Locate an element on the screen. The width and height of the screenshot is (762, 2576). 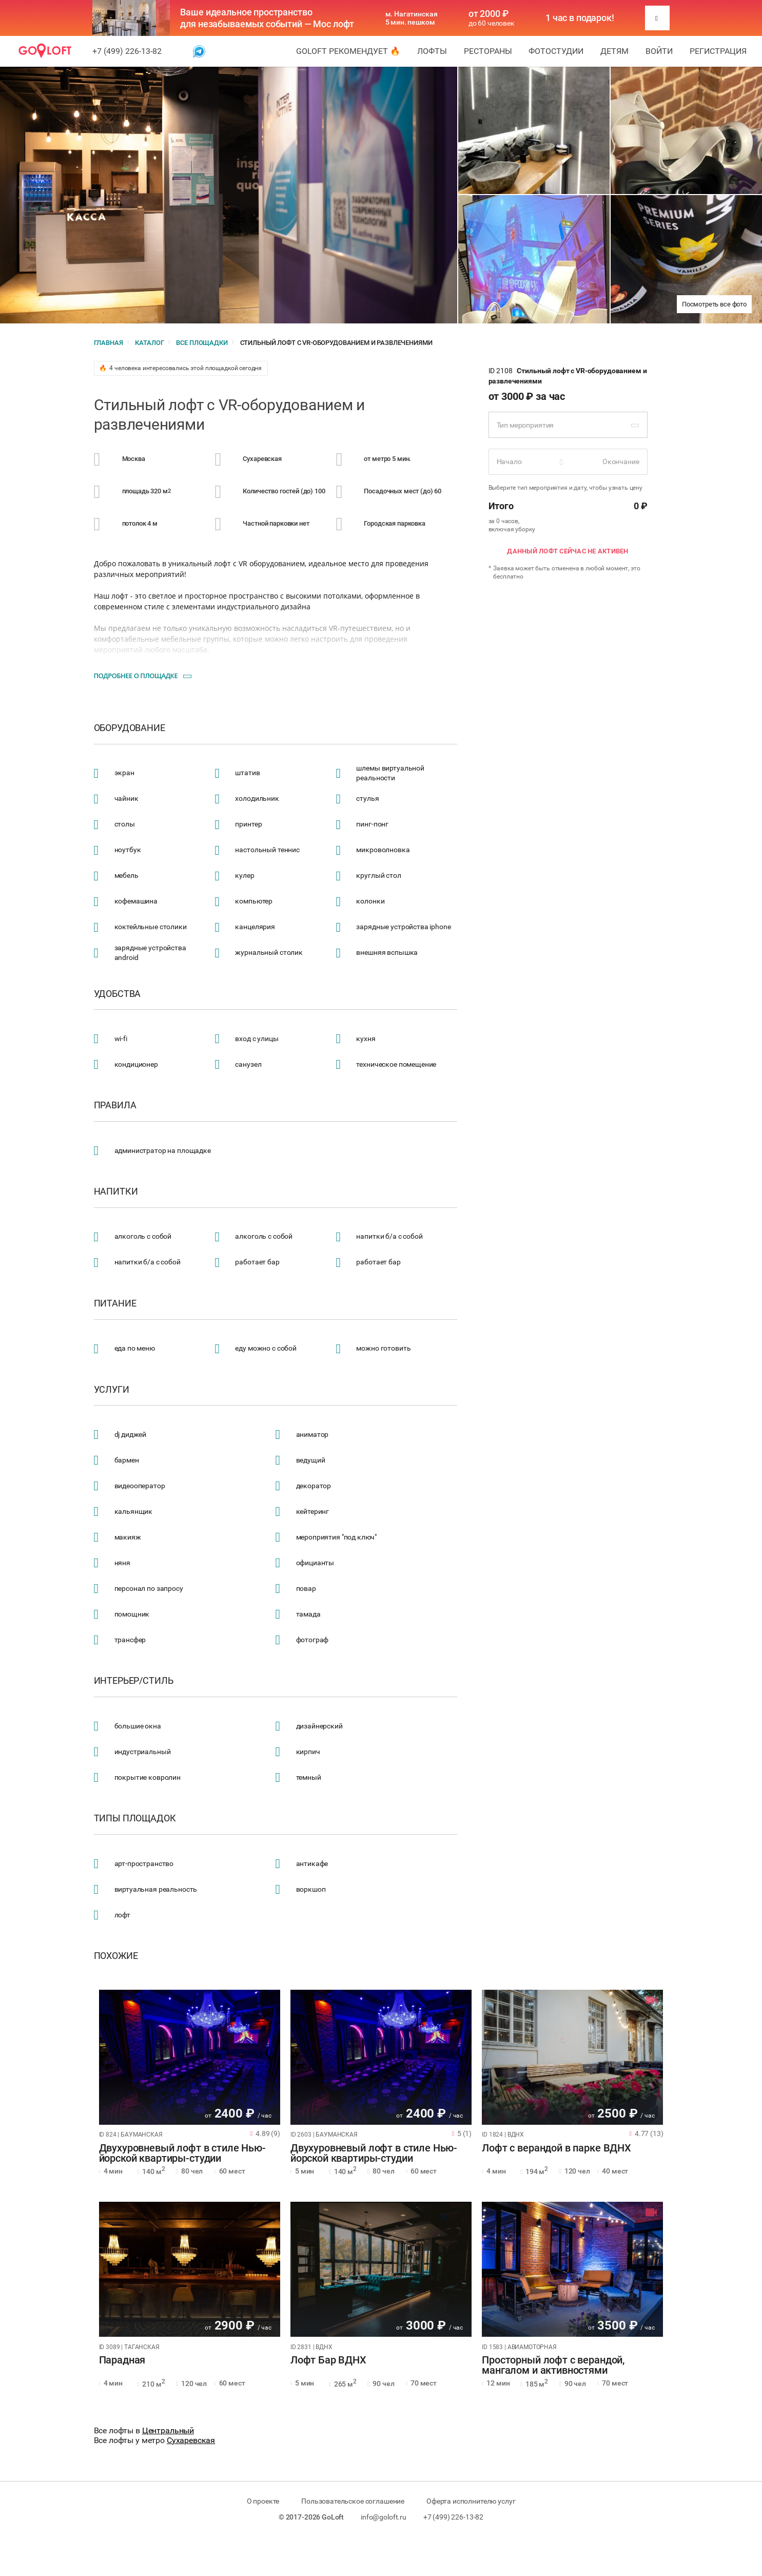
Правила is located at coordinates (115, 1105).